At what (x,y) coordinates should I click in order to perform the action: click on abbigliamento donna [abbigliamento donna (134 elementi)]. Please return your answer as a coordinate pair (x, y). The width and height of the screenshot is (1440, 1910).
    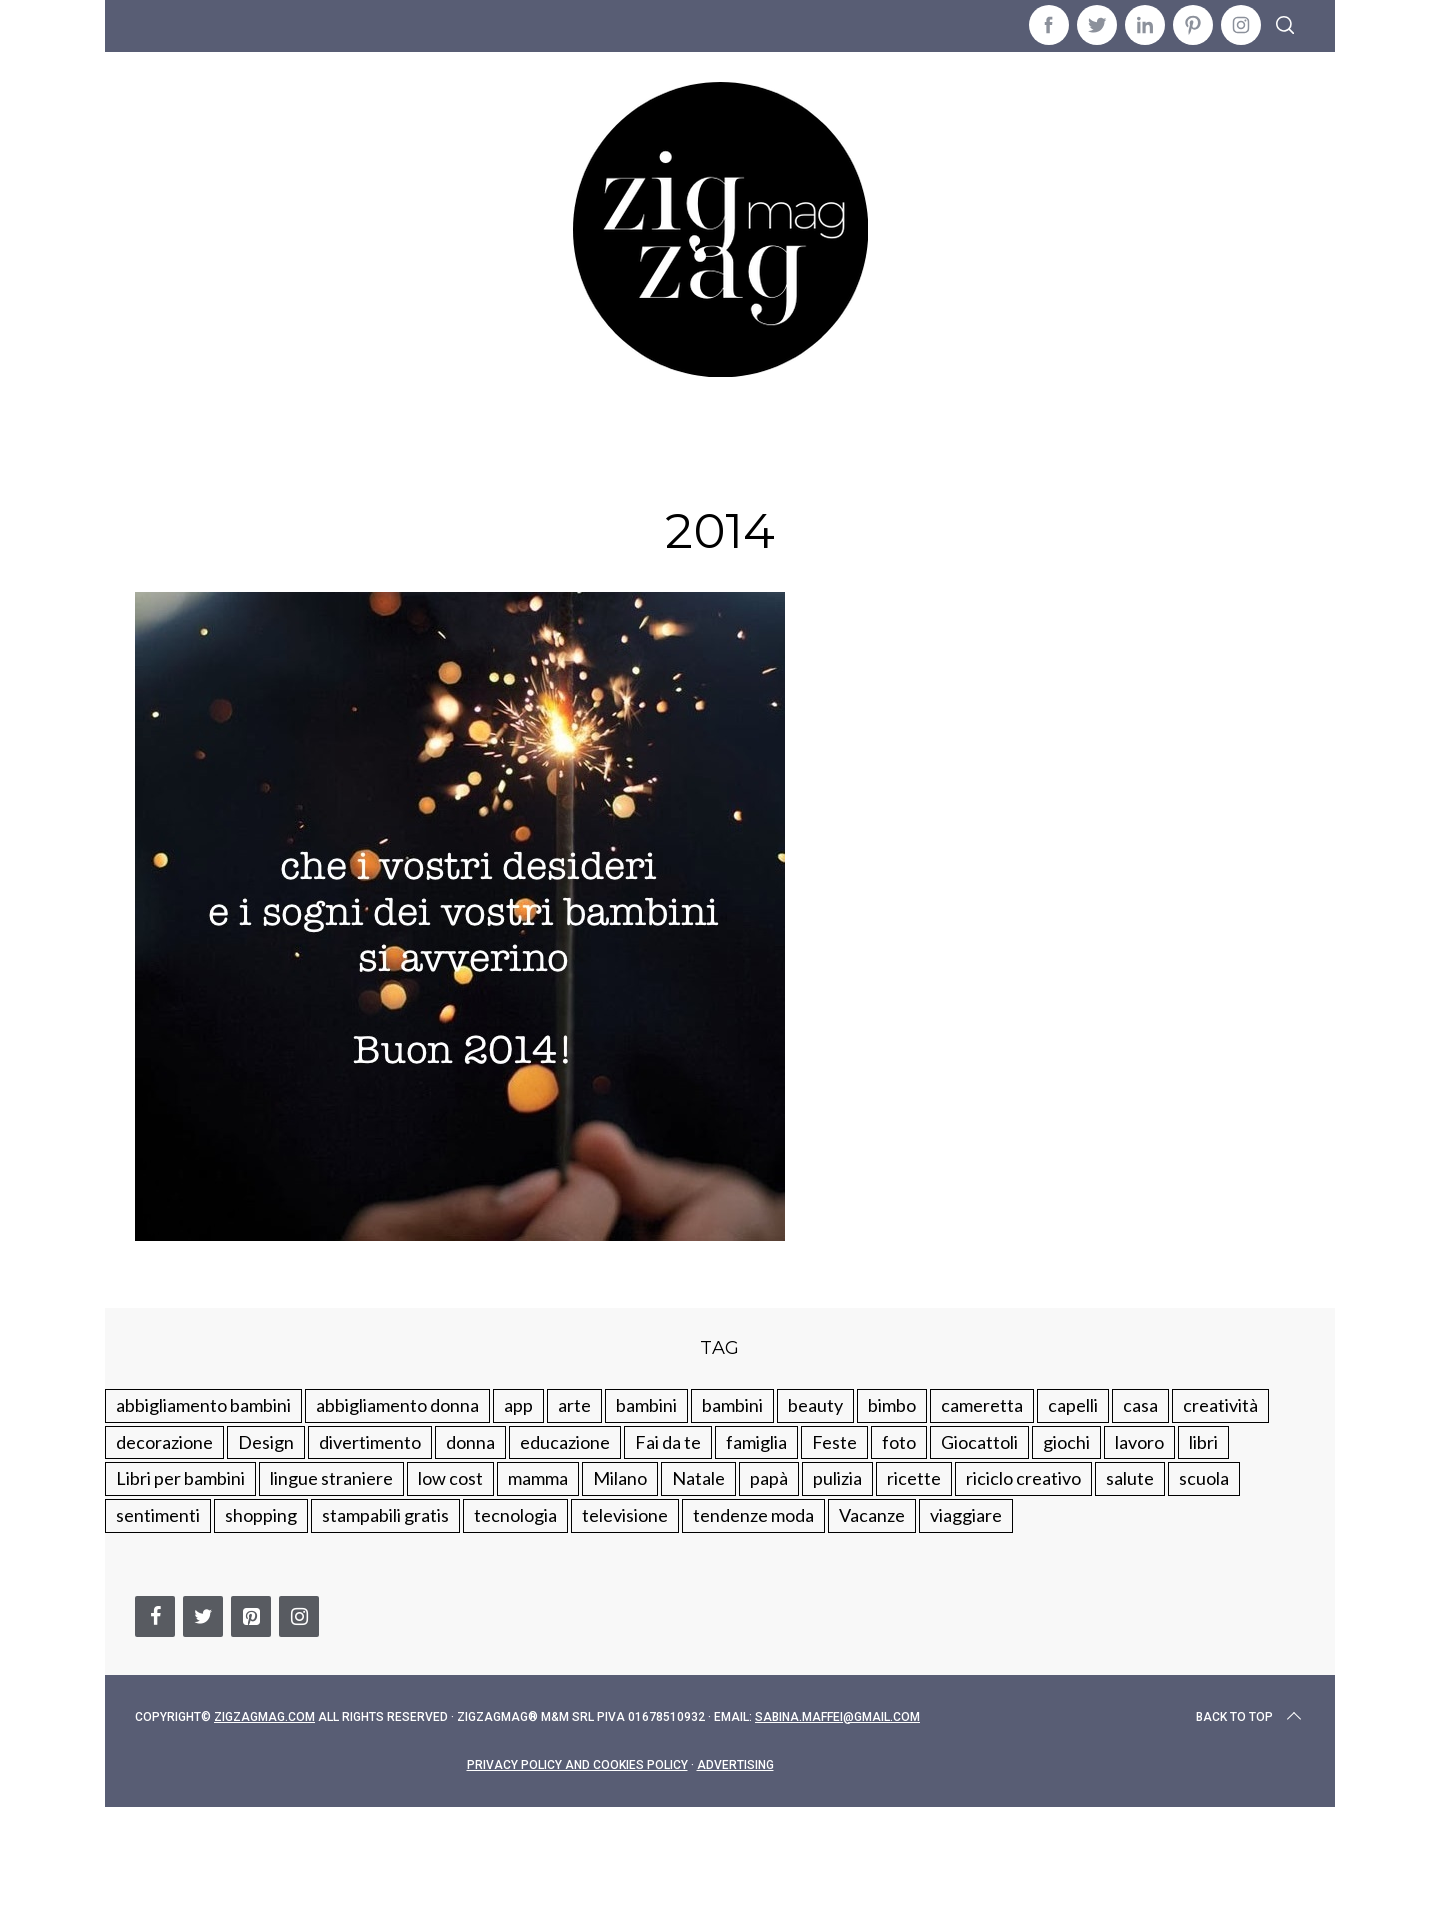
    Looking at the image, I should click on (397, 1405).